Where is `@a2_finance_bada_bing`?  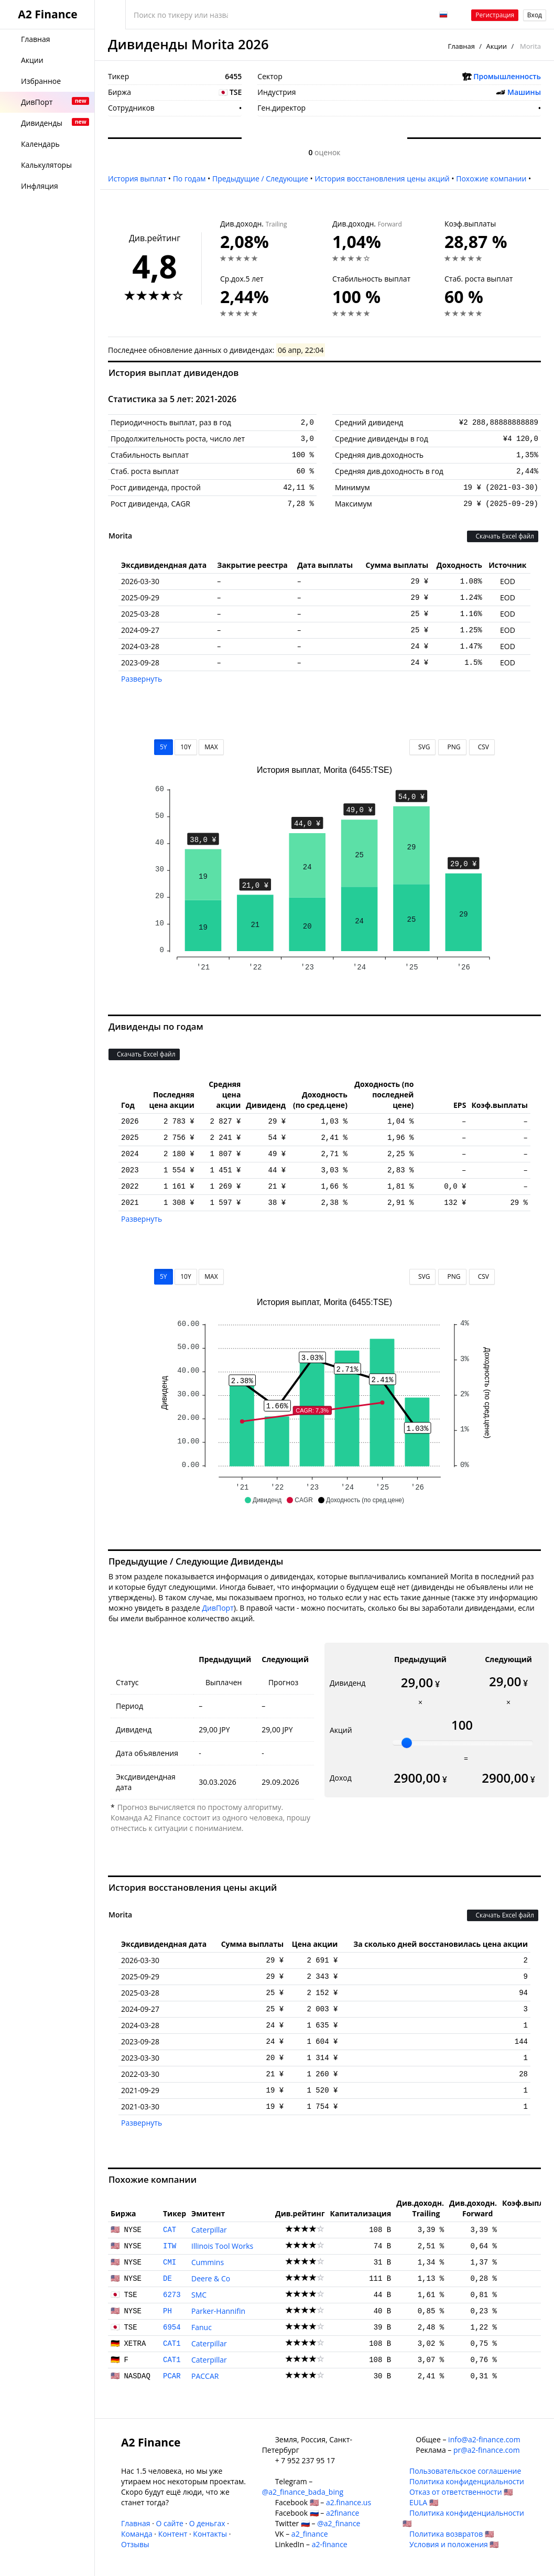 @a2_finance_bada_bing is located at coordinates (302, 2492).